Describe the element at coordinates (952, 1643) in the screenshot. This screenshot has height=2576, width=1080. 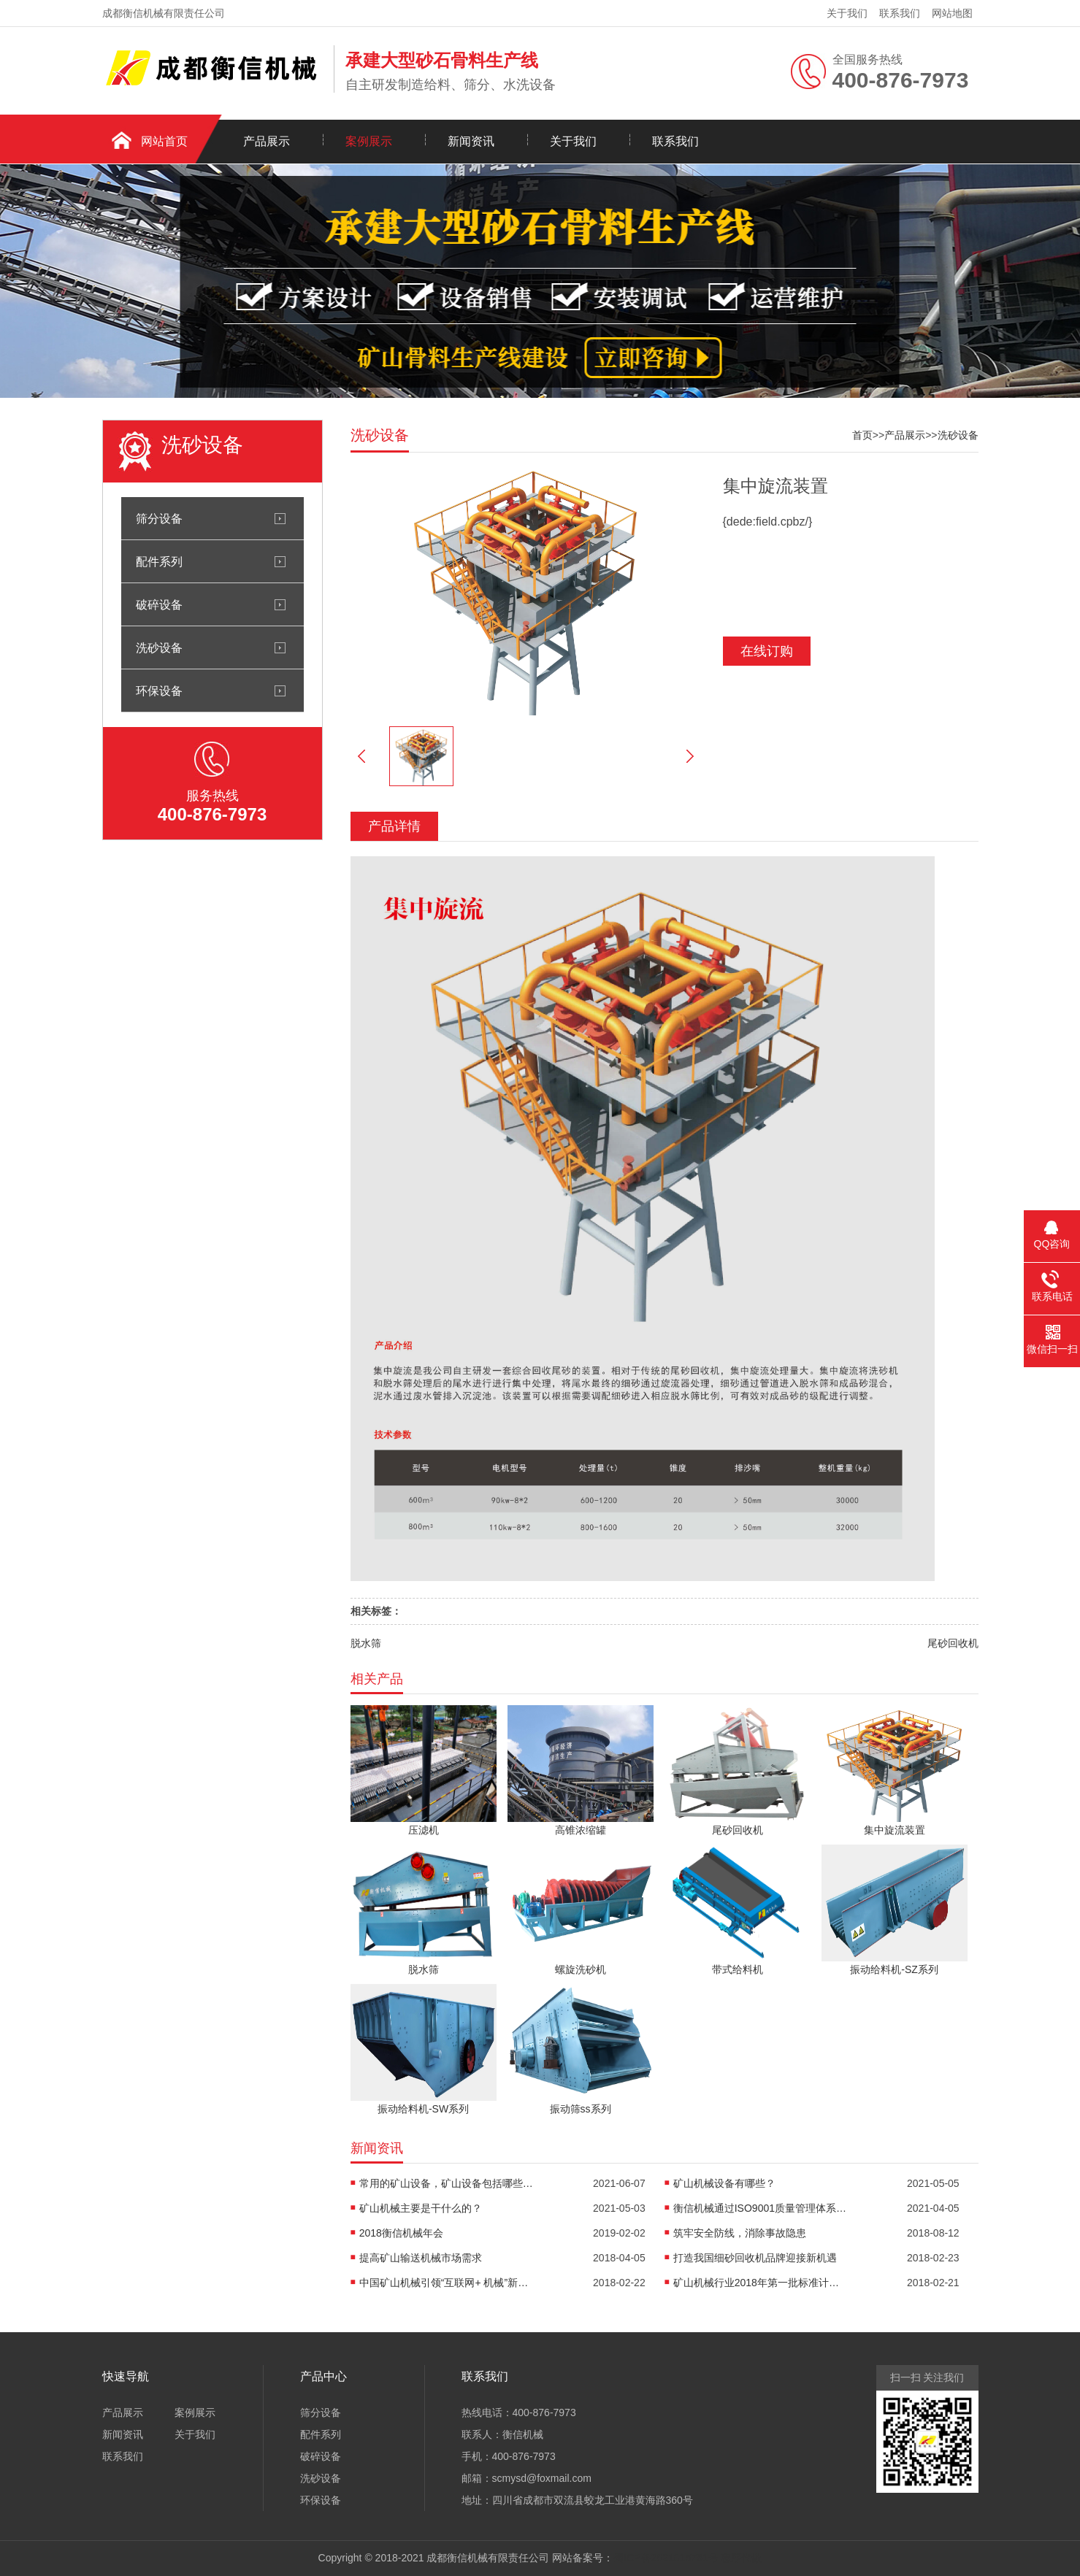
I see `尾砂回收机` at that location.